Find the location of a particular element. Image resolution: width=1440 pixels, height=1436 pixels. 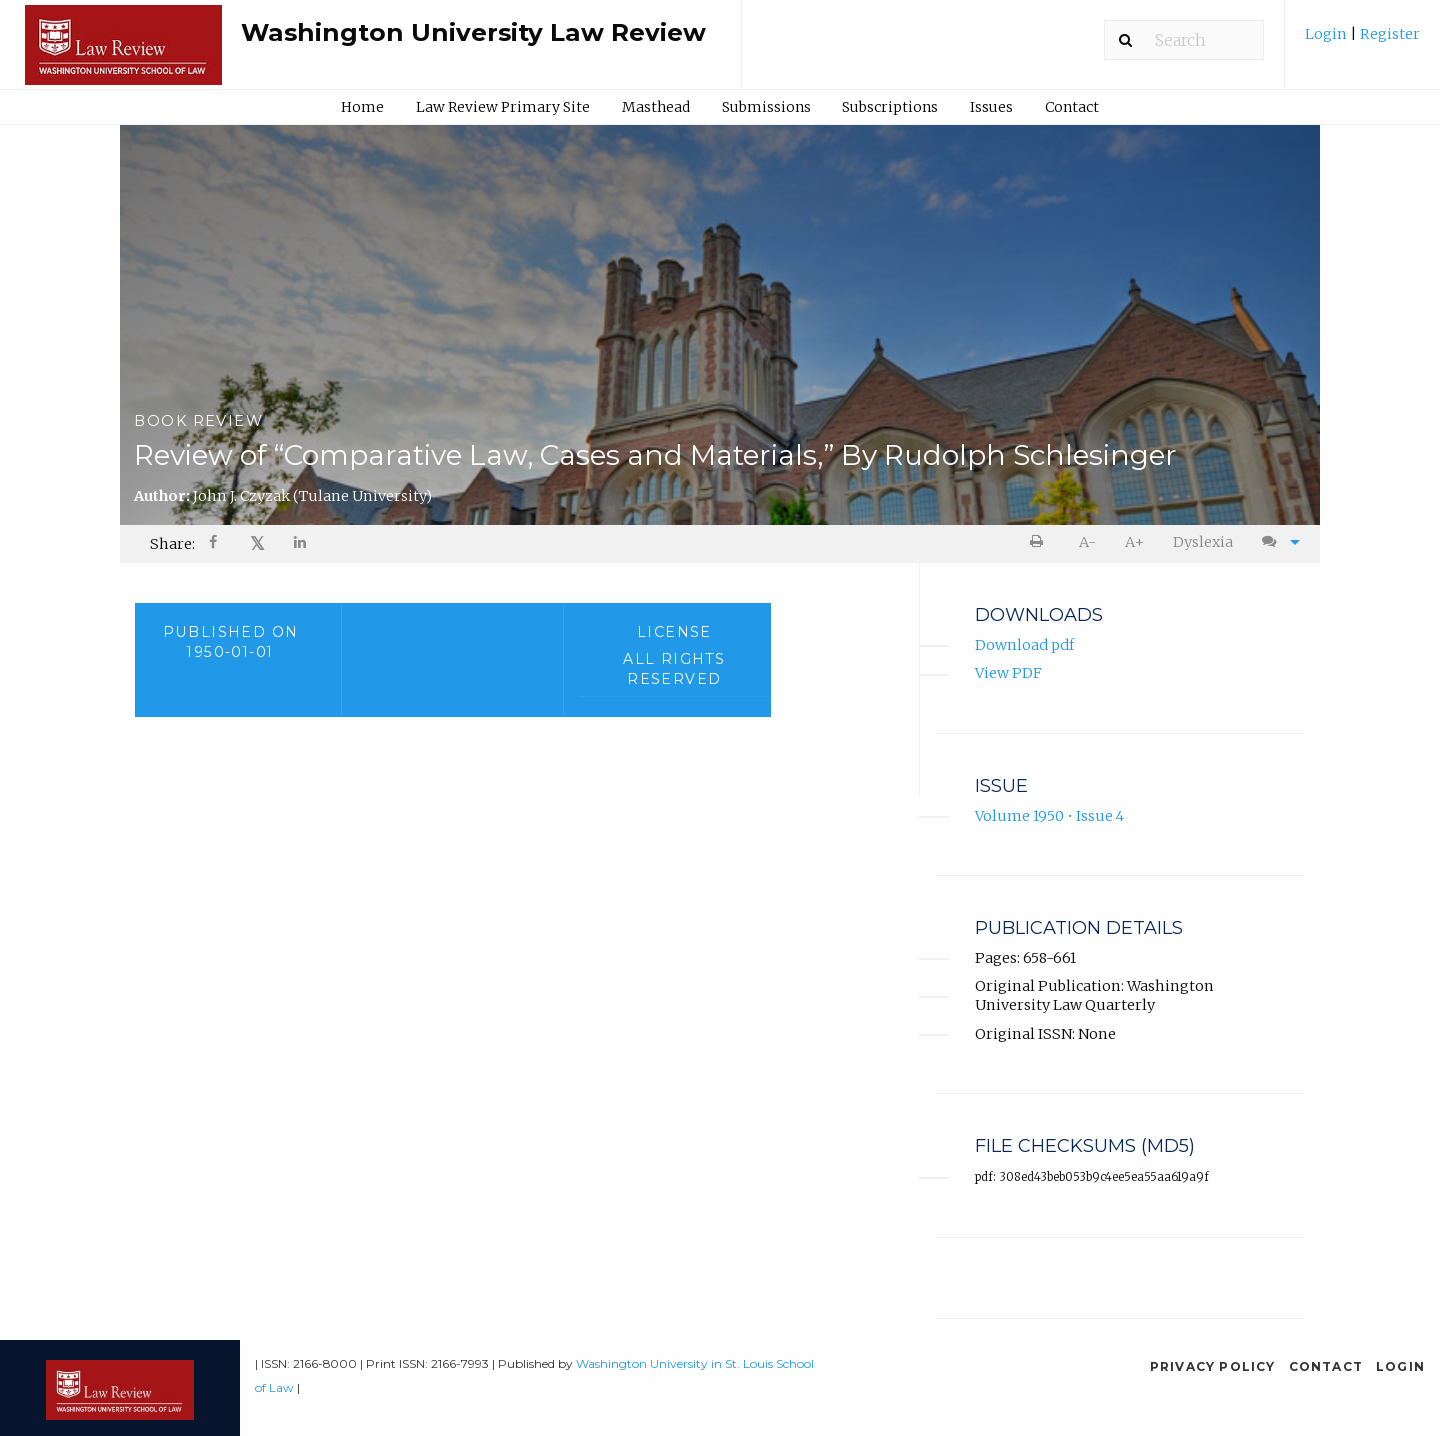

[print article] is located at coordinates (1040, 542).